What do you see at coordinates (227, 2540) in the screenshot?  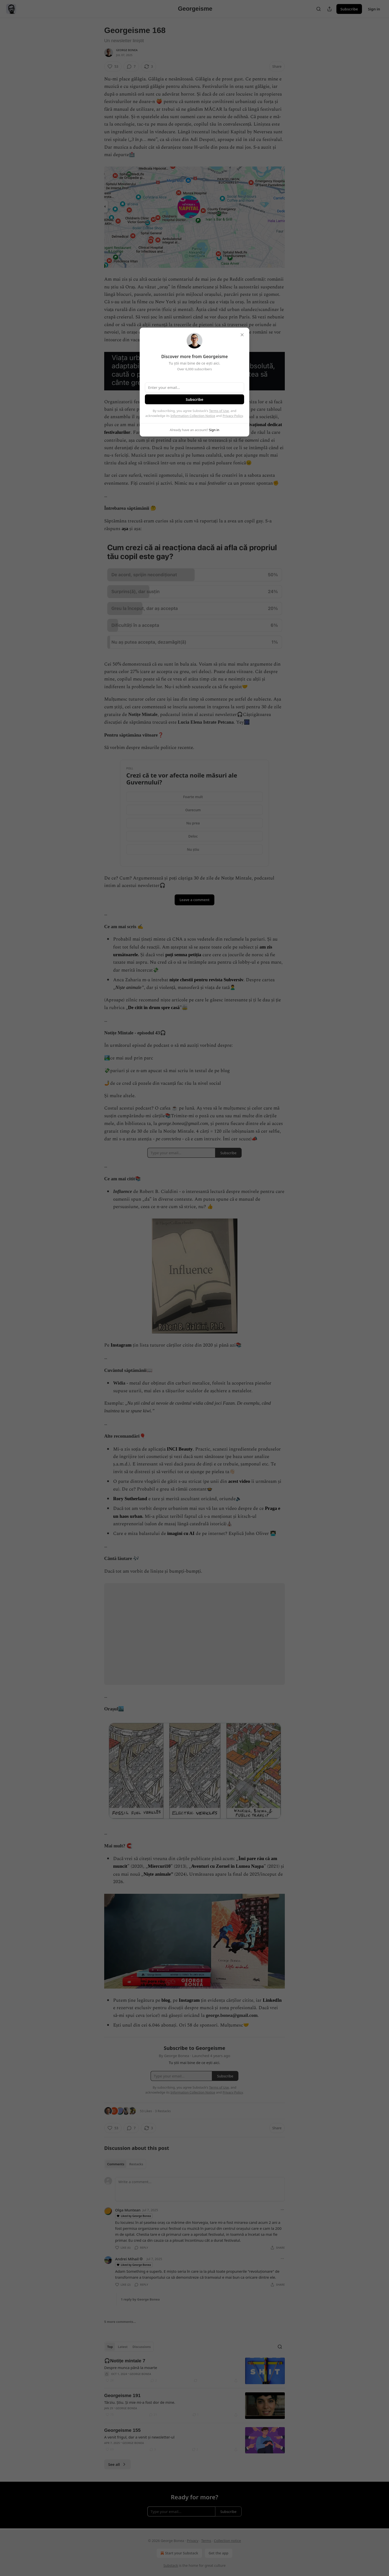 I see `Collection notice` at bounding box center [227, 2540].